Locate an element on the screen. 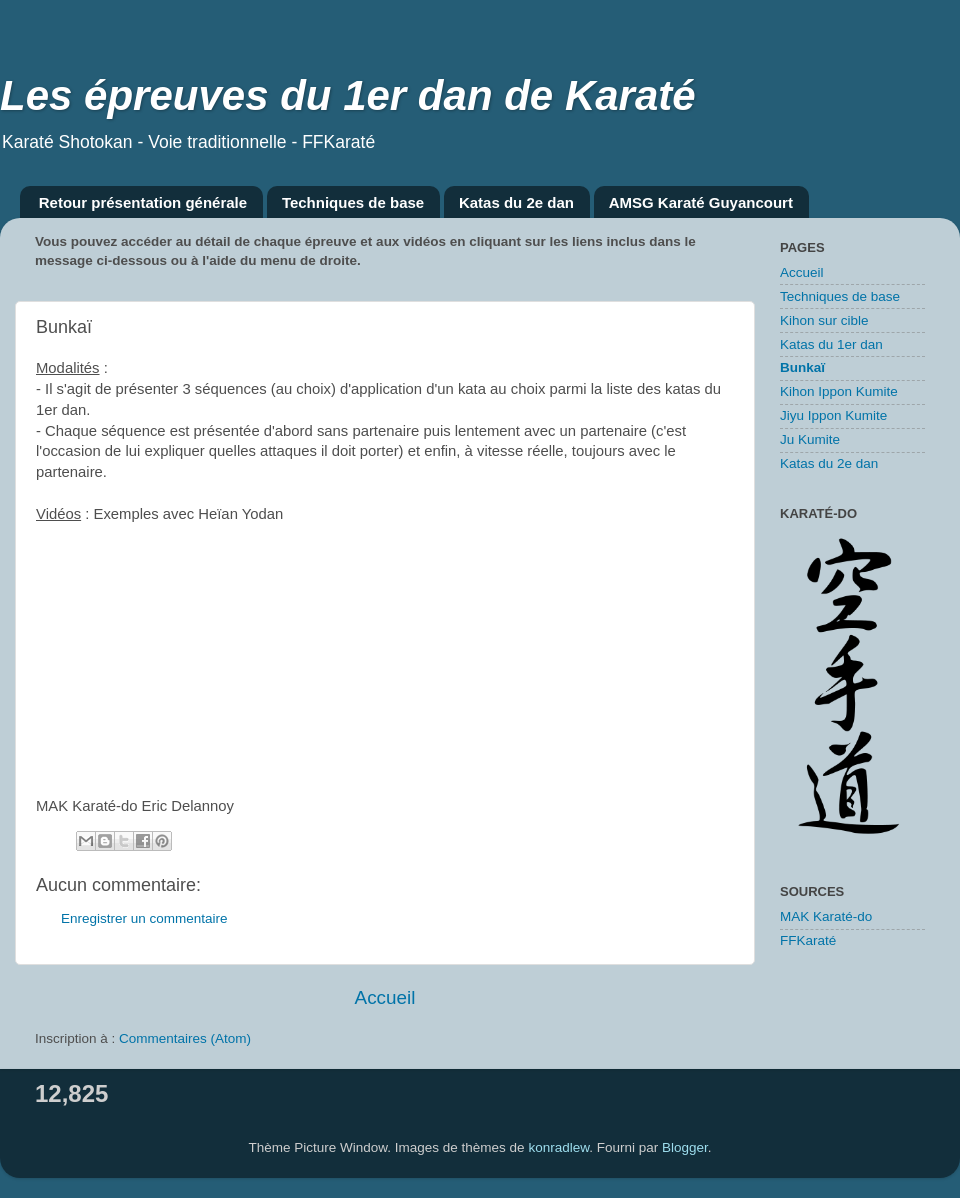 Image resolution: width=960 pixels, height=1198 pixels. Katas du 1er dan is located at coordinates (831, 344).